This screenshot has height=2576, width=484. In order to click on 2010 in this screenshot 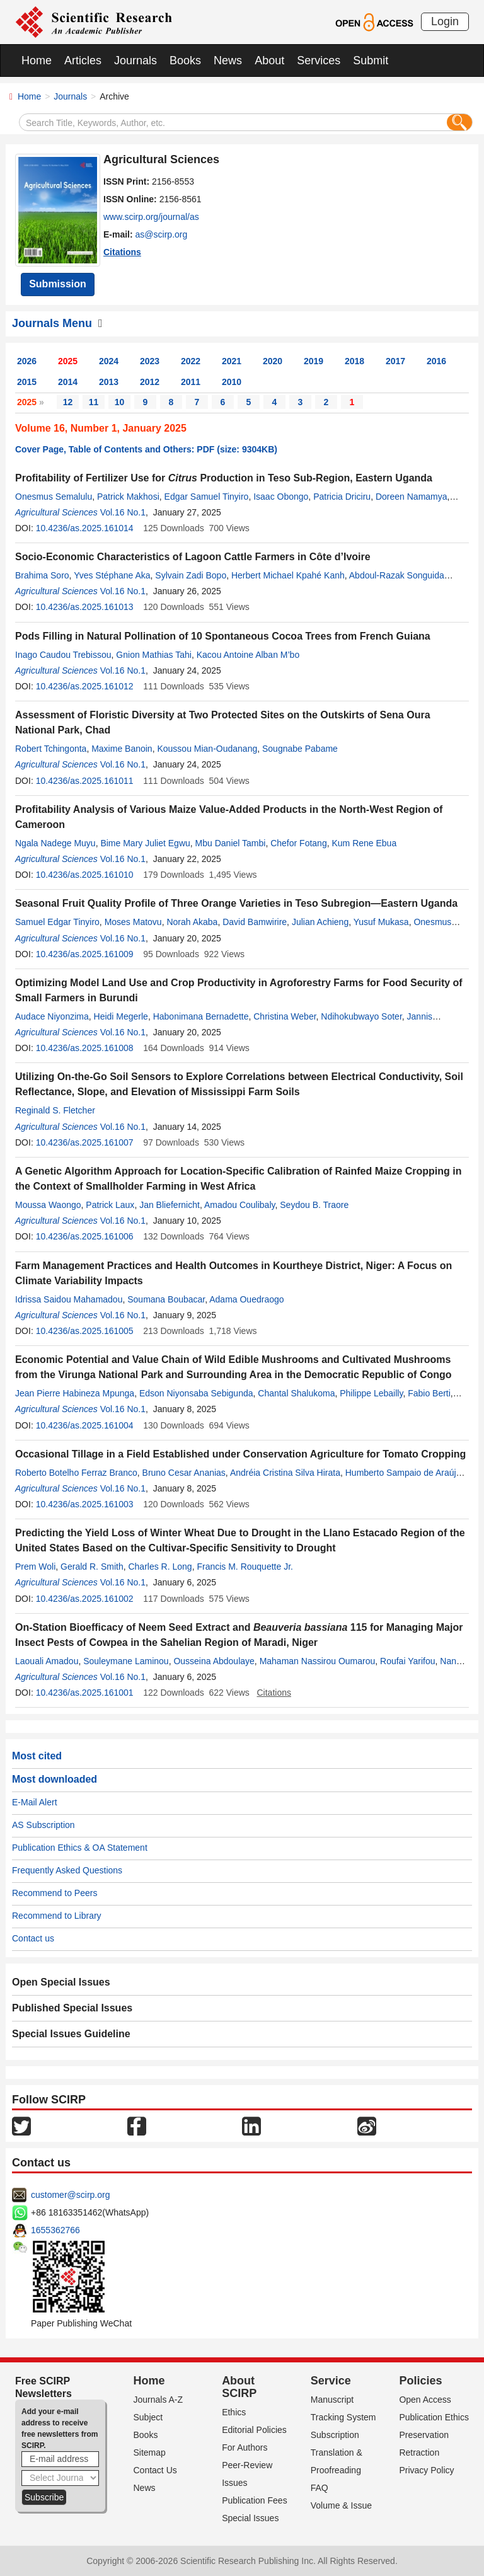, I will do `click(231, 382)`.